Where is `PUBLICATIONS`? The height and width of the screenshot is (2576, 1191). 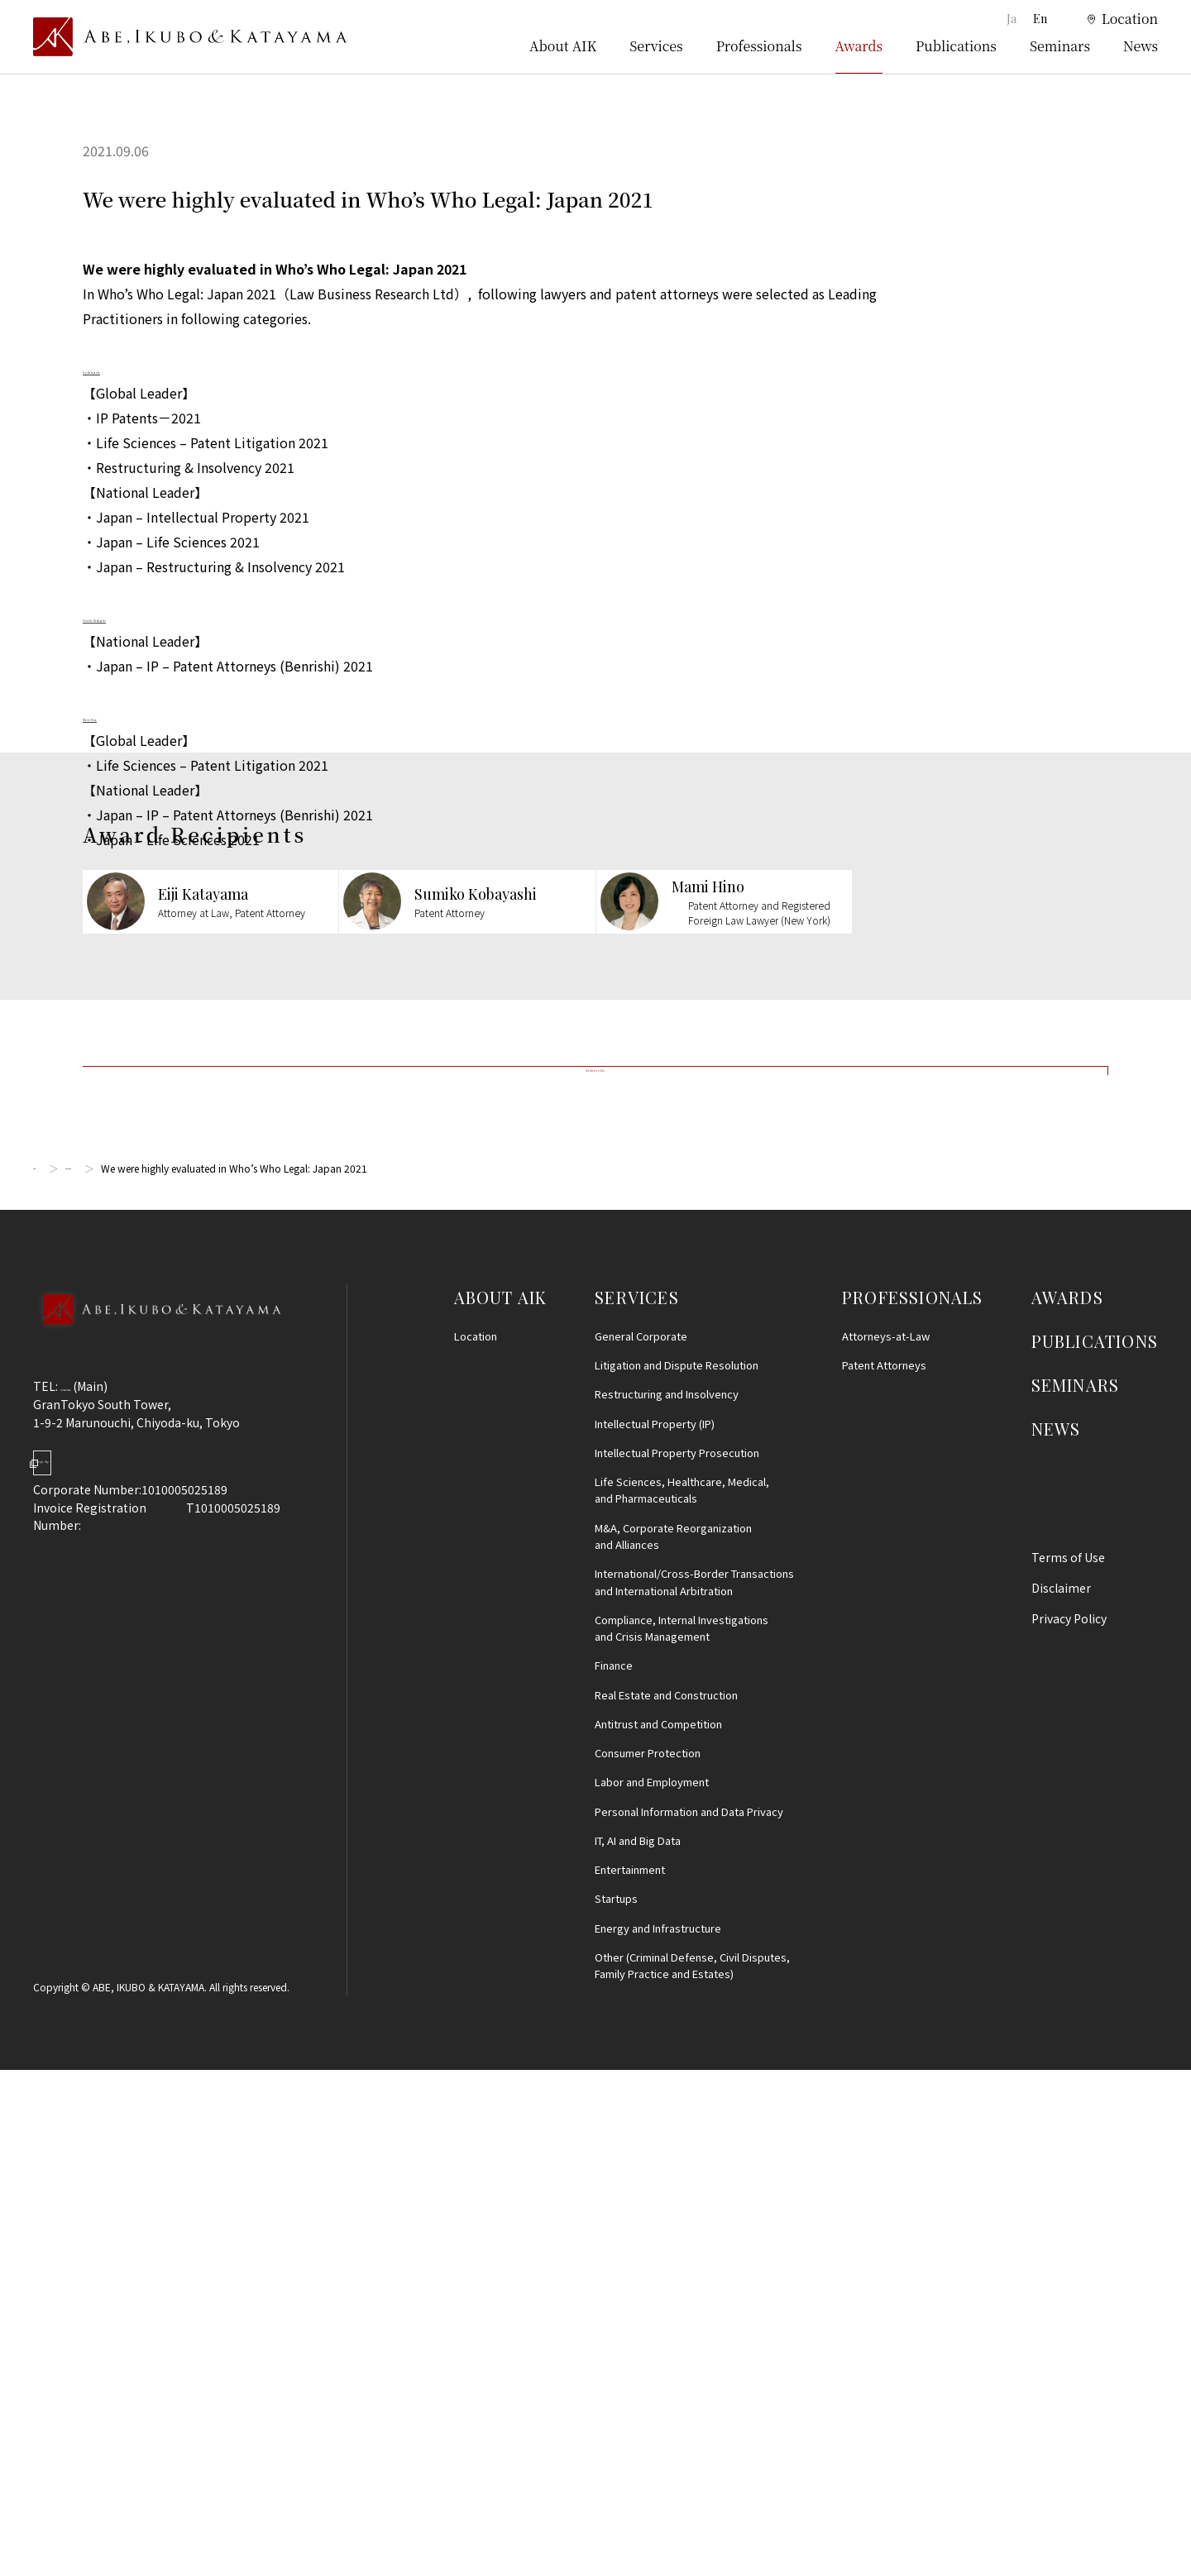 PUBLICATIONS is located at coordinates (1094, 1848).